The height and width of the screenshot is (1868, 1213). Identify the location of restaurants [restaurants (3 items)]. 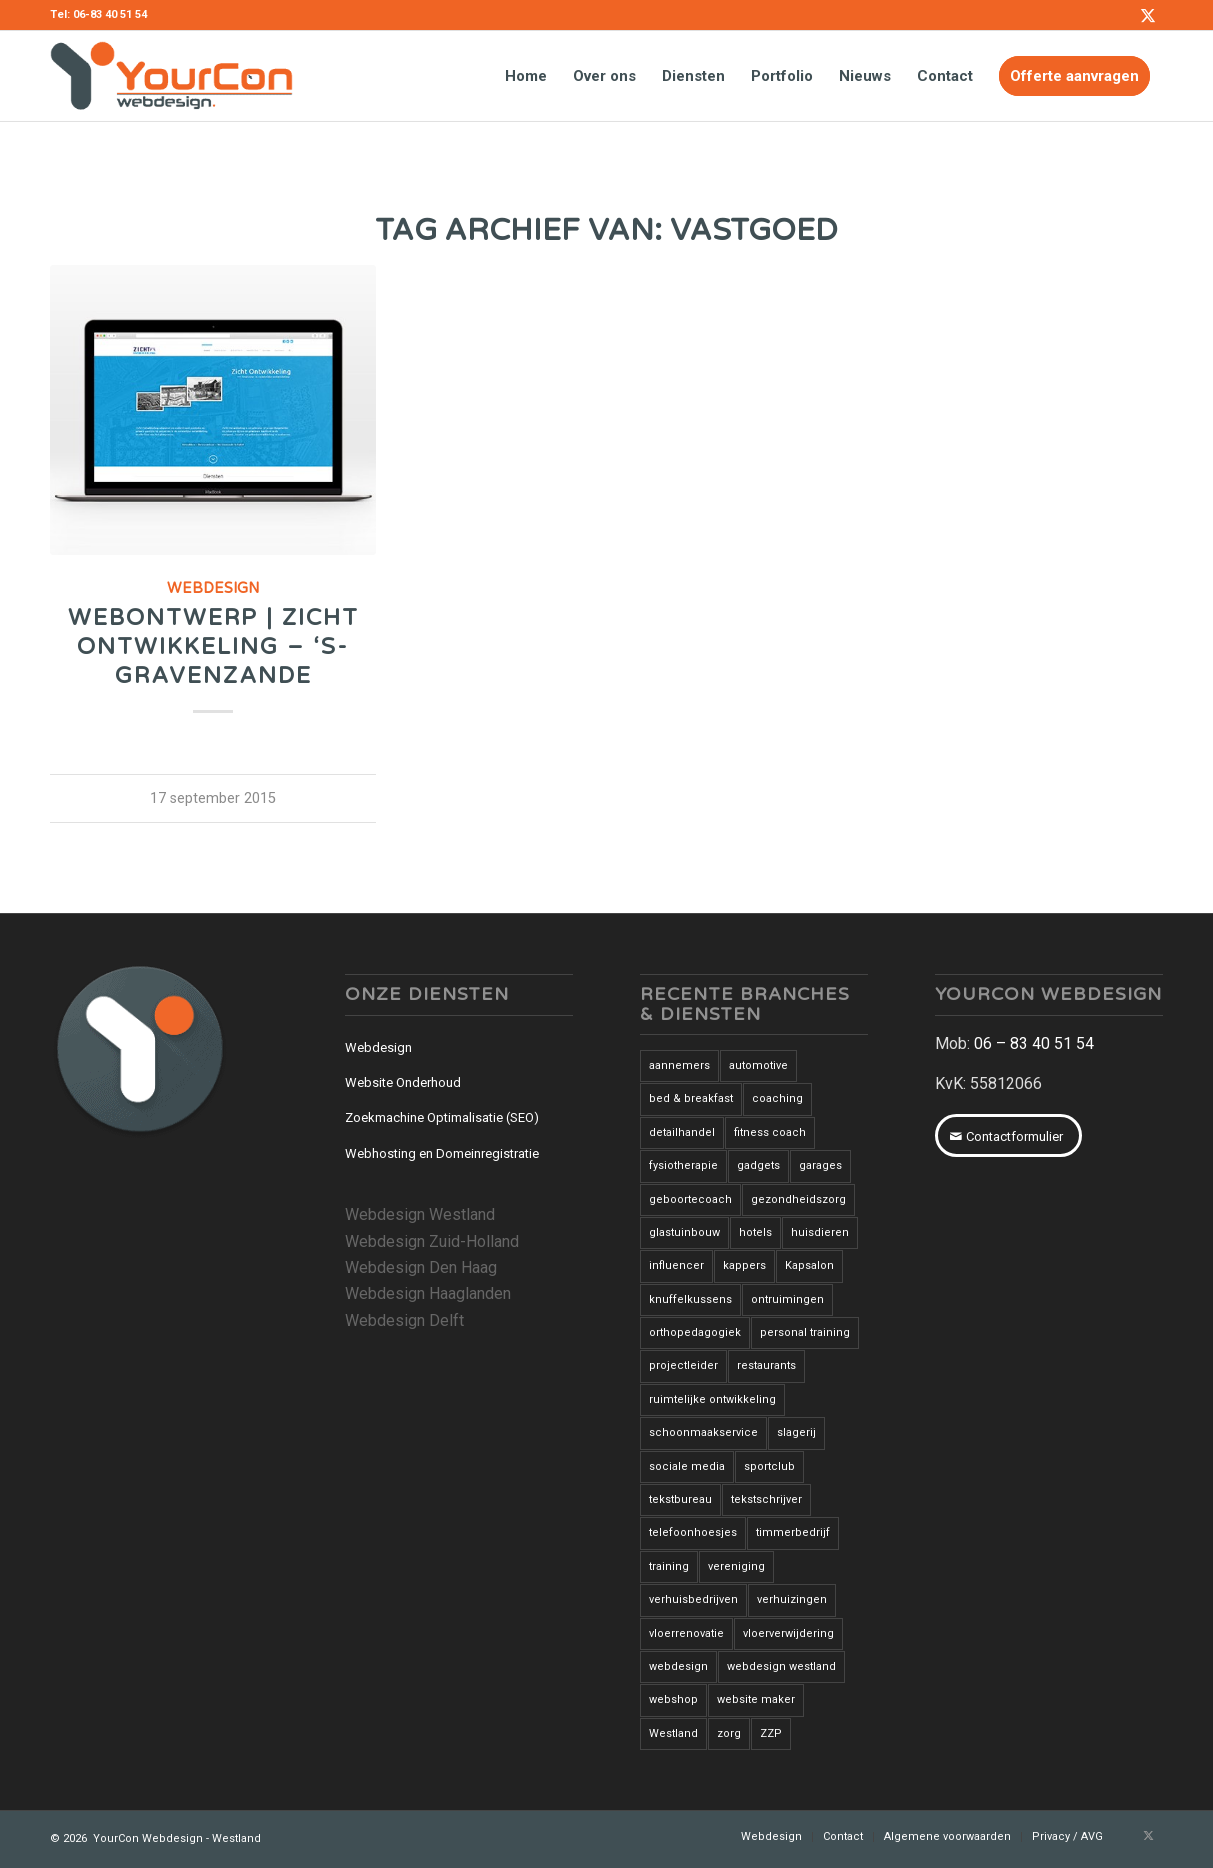
(766, 1365).